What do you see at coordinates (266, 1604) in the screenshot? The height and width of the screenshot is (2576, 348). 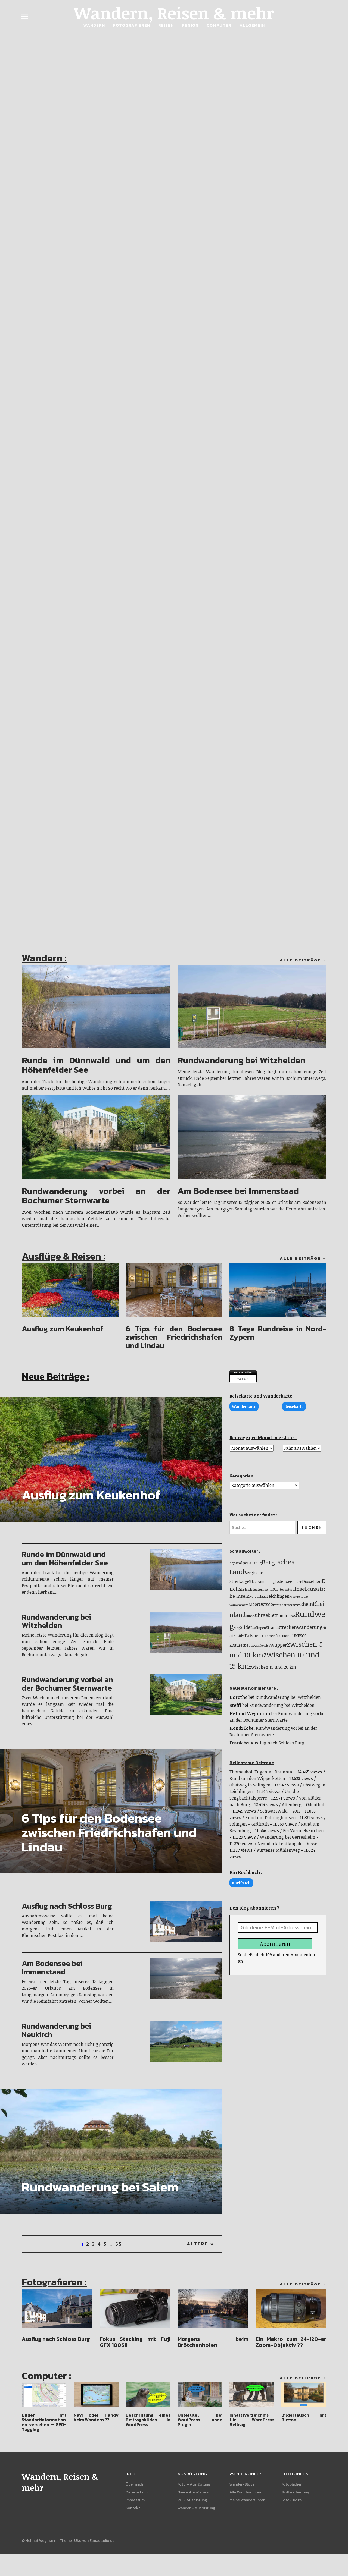 I see `Ostsee [Ostsee (30 Einträge)]` at bounding box center [266, 1604].